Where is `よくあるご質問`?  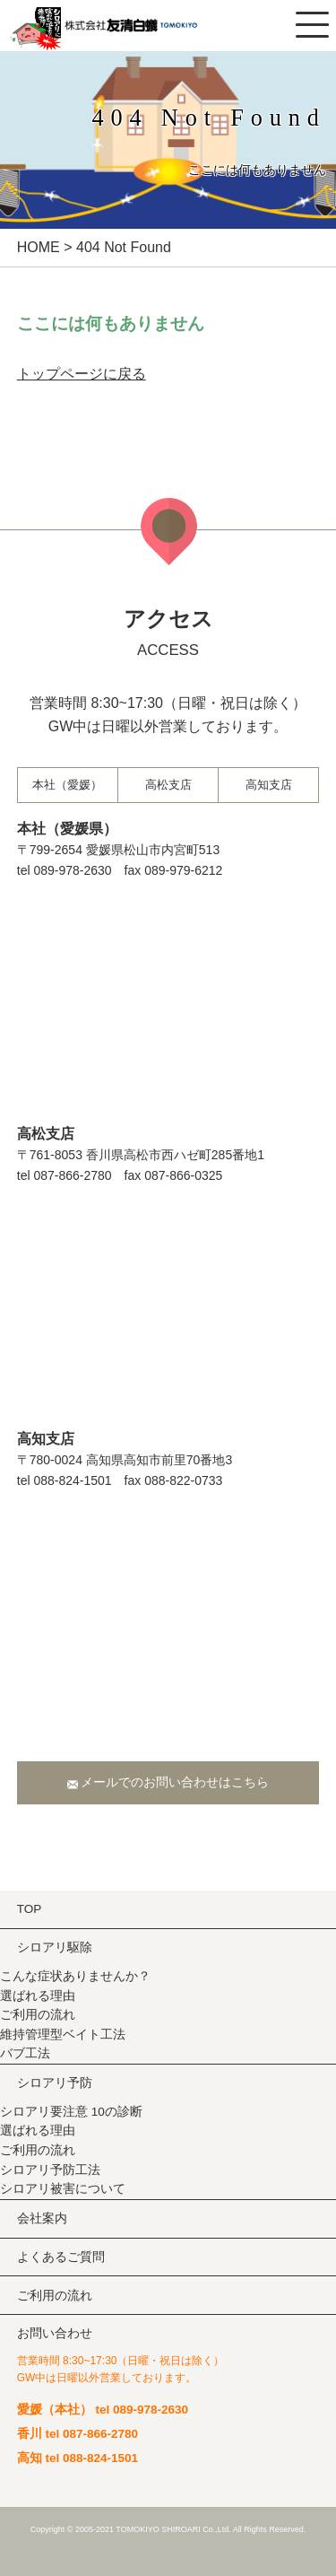
よくあるご質問 is located at coordinates (61, 2257).